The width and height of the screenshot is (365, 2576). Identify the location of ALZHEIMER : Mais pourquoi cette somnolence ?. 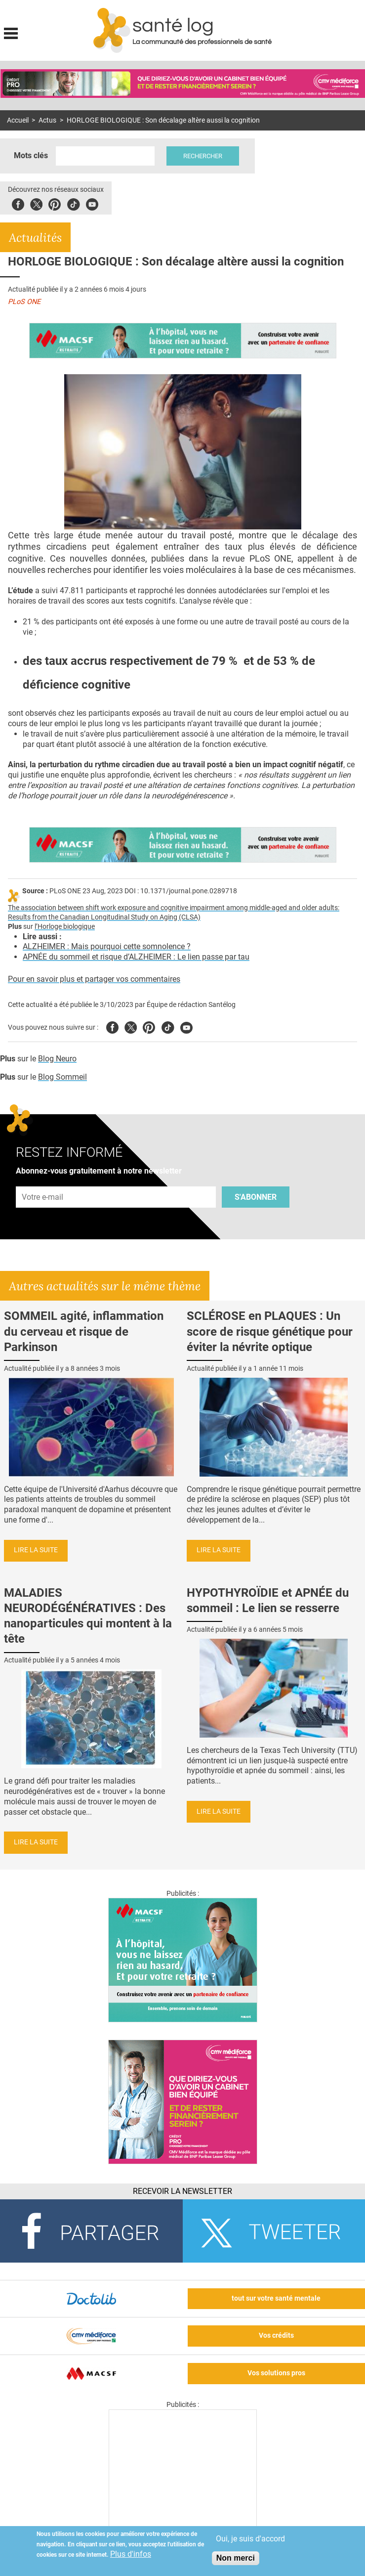
(107, 946).